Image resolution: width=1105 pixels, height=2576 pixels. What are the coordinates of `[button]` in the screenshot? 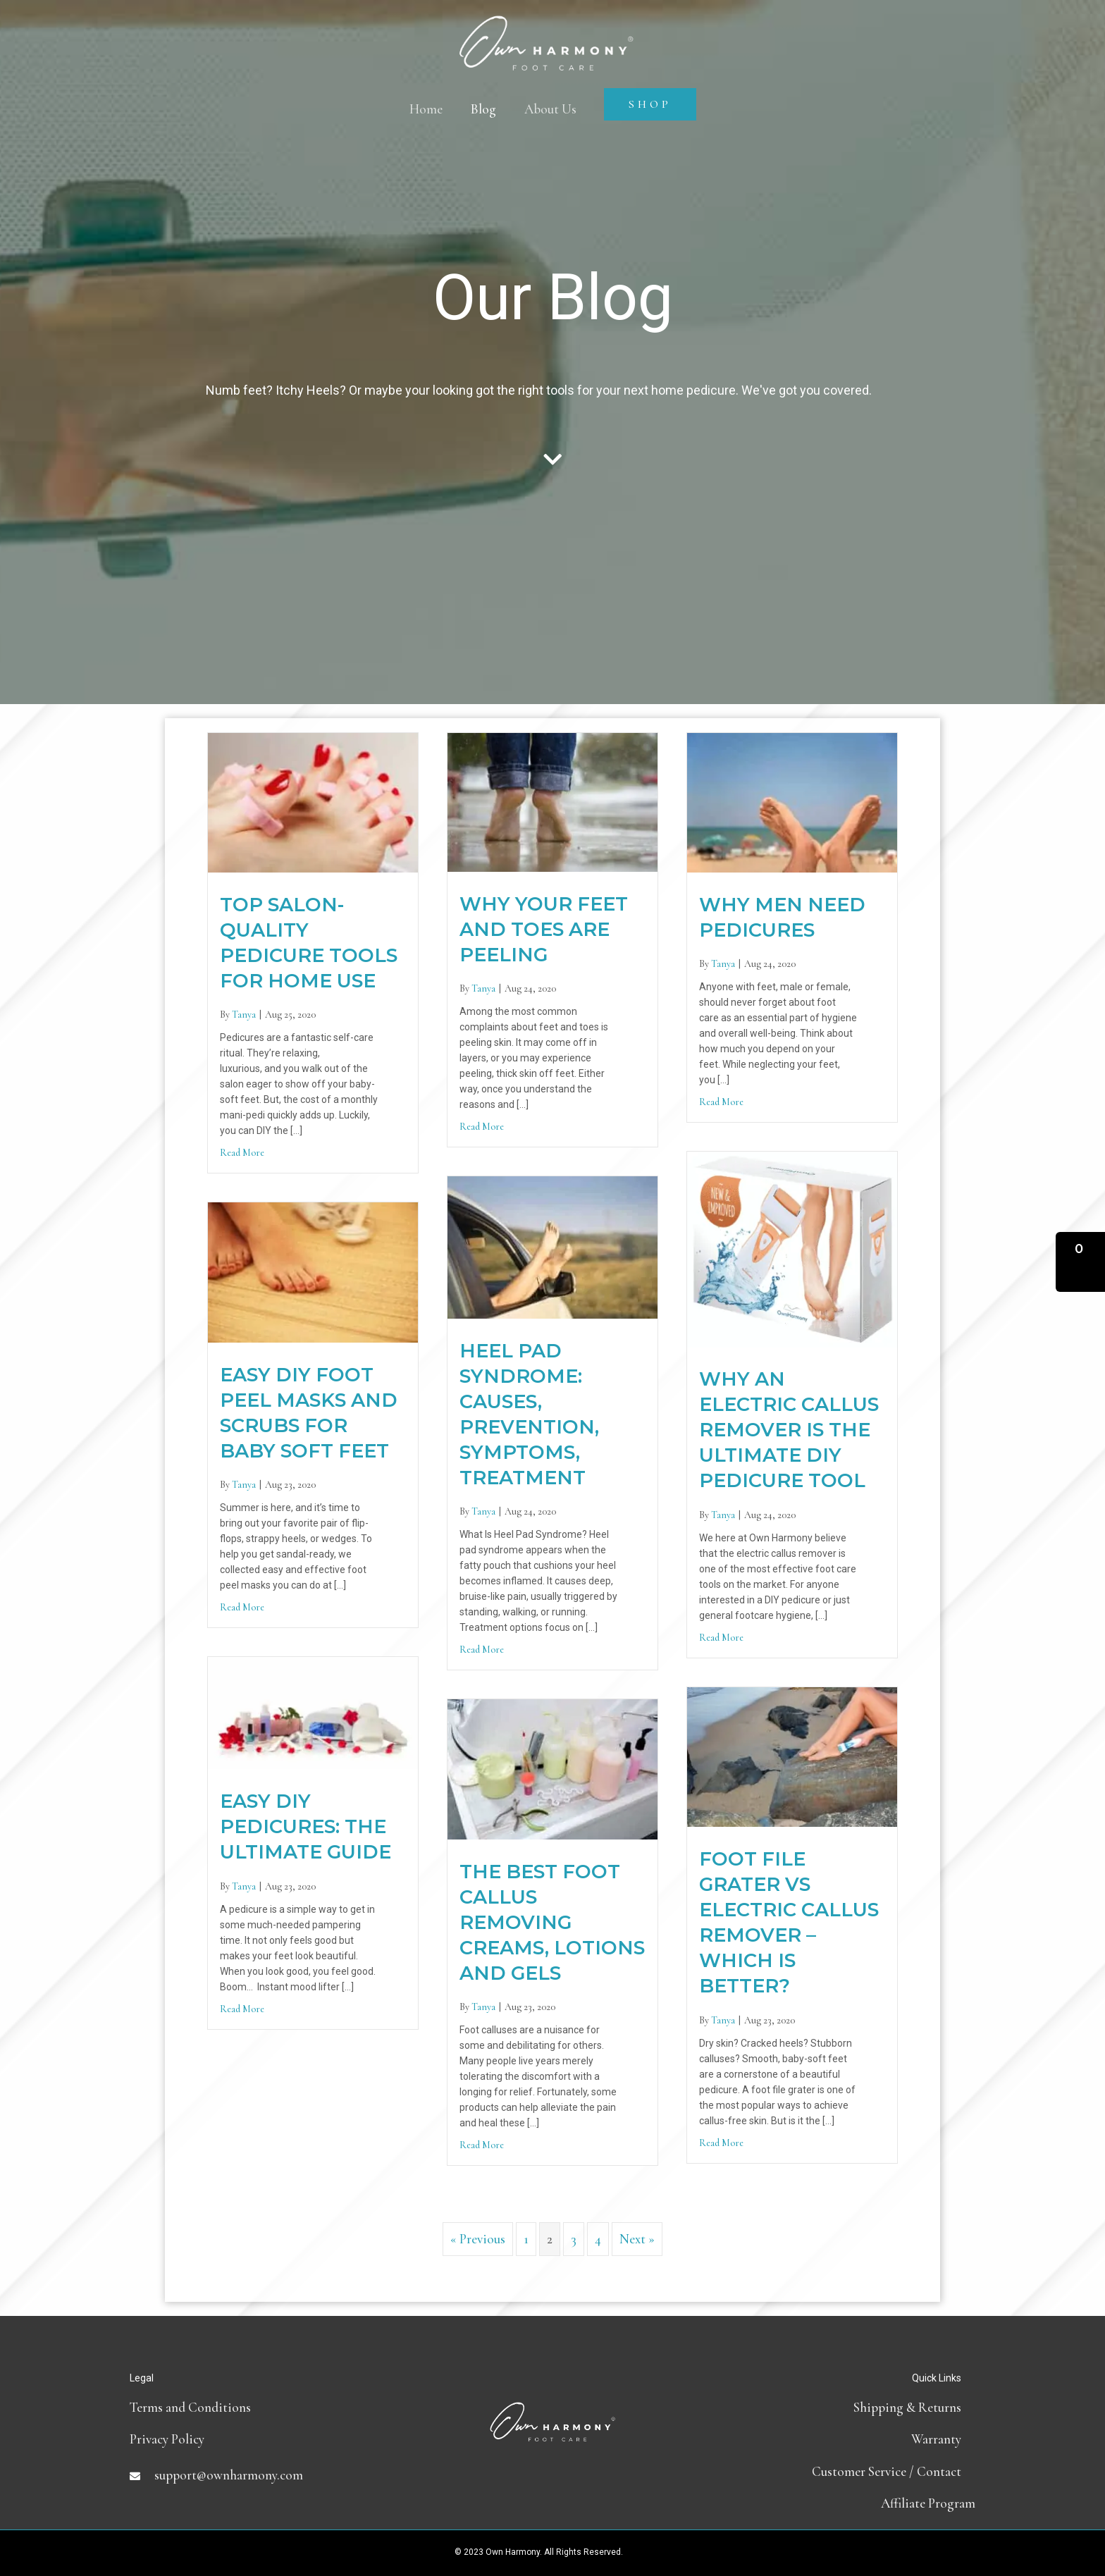 It's located at (1080, 1262).